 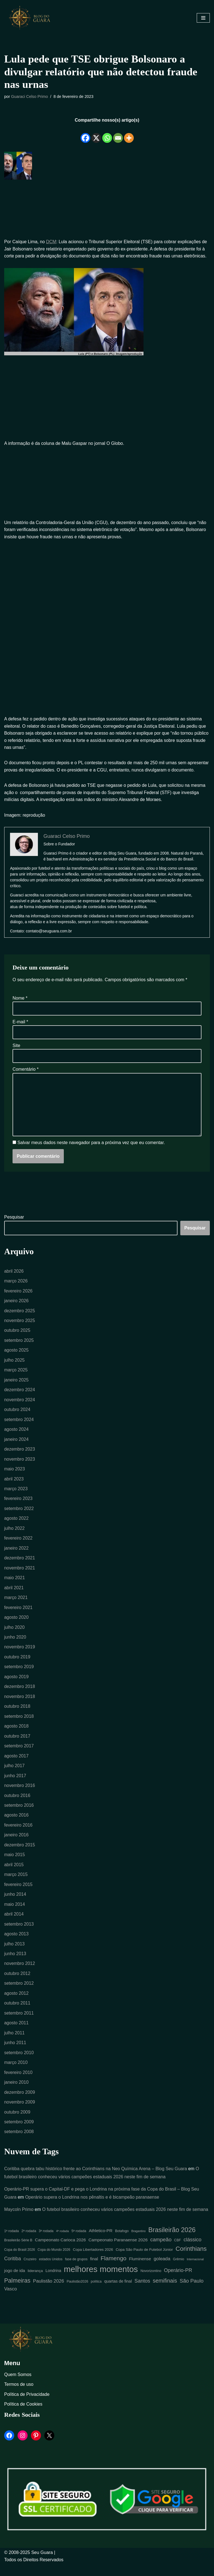 I want to click on abril 2014, so click(x=14, y=1924).